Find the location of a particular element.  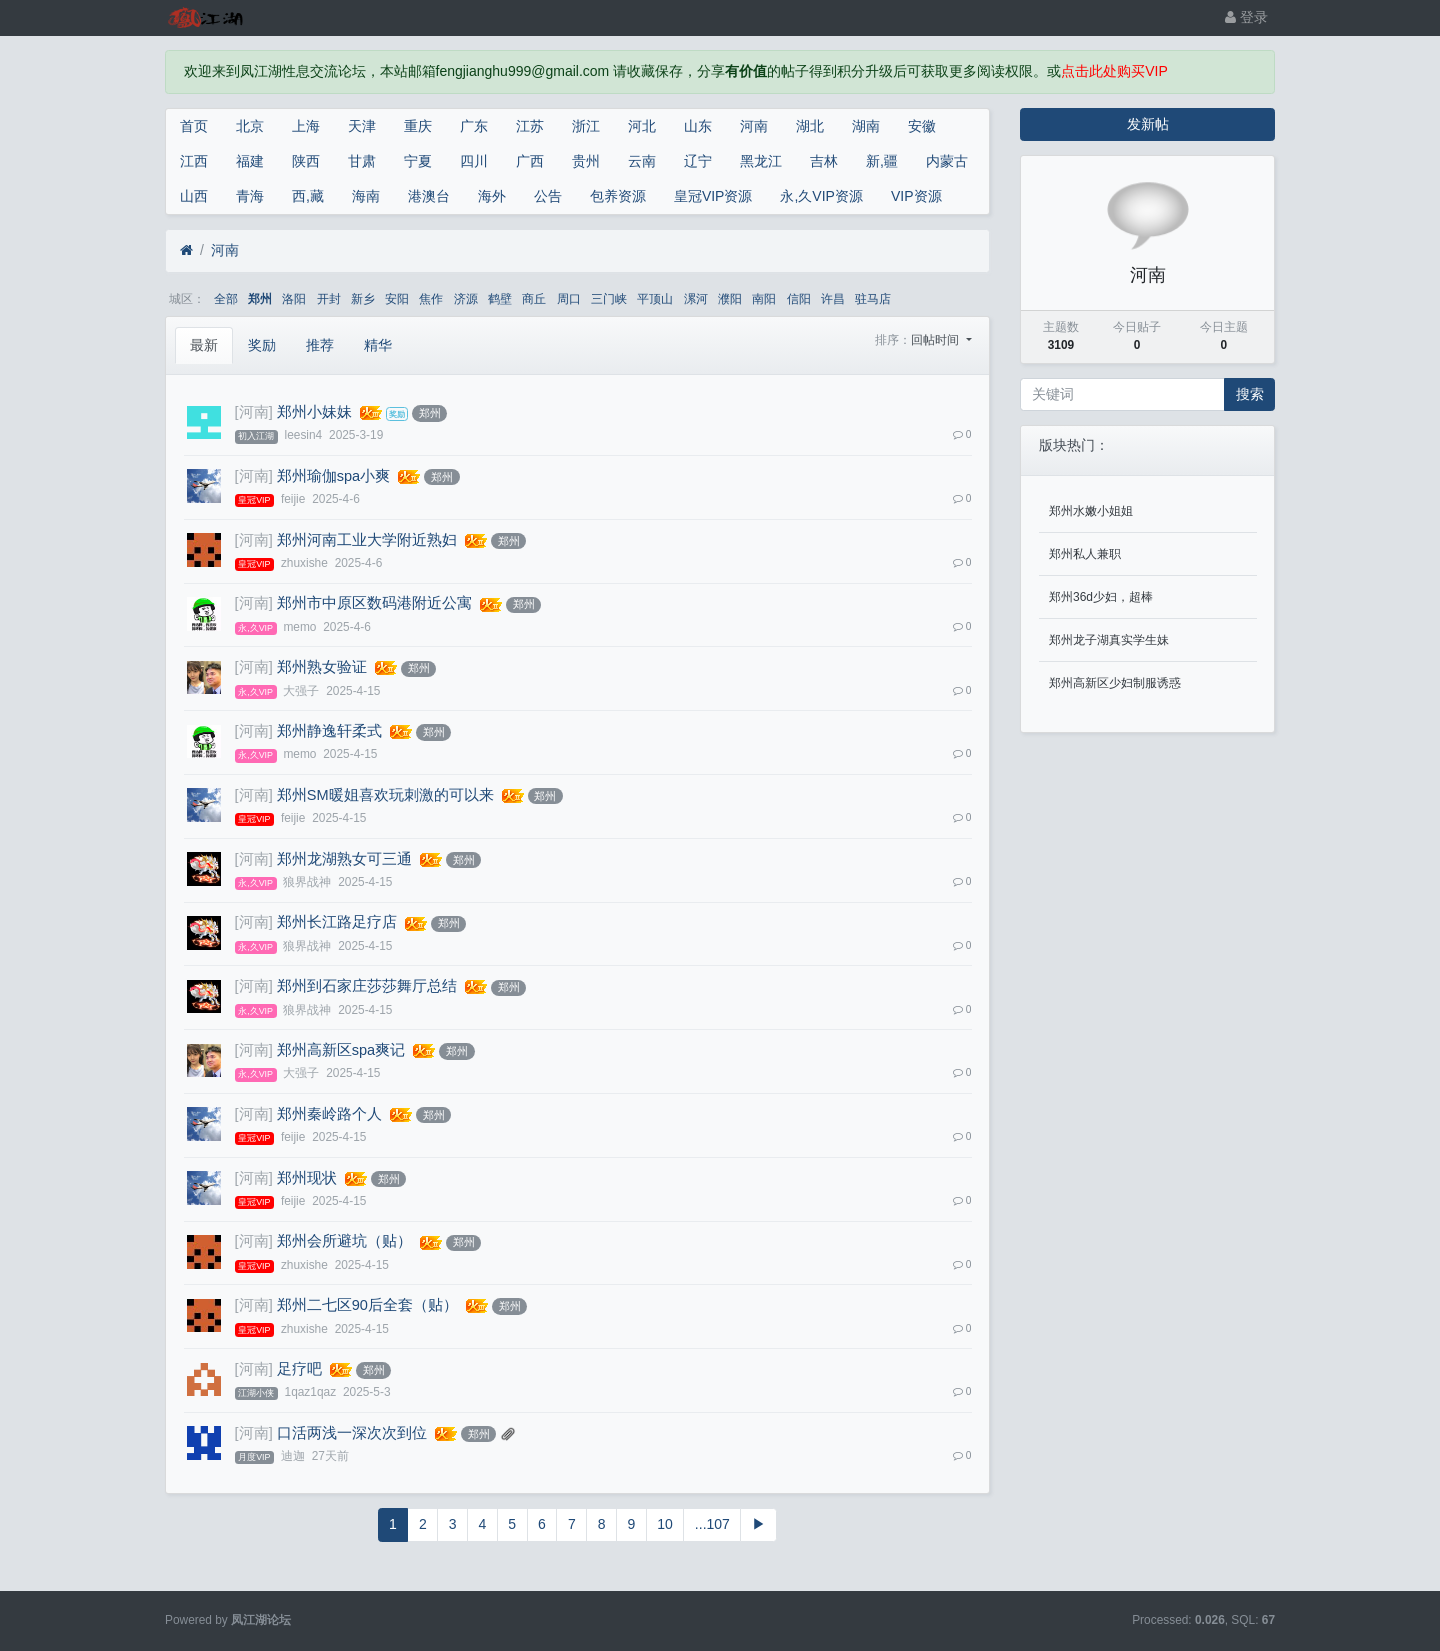

信阳 is located at coordinates (799, 299).